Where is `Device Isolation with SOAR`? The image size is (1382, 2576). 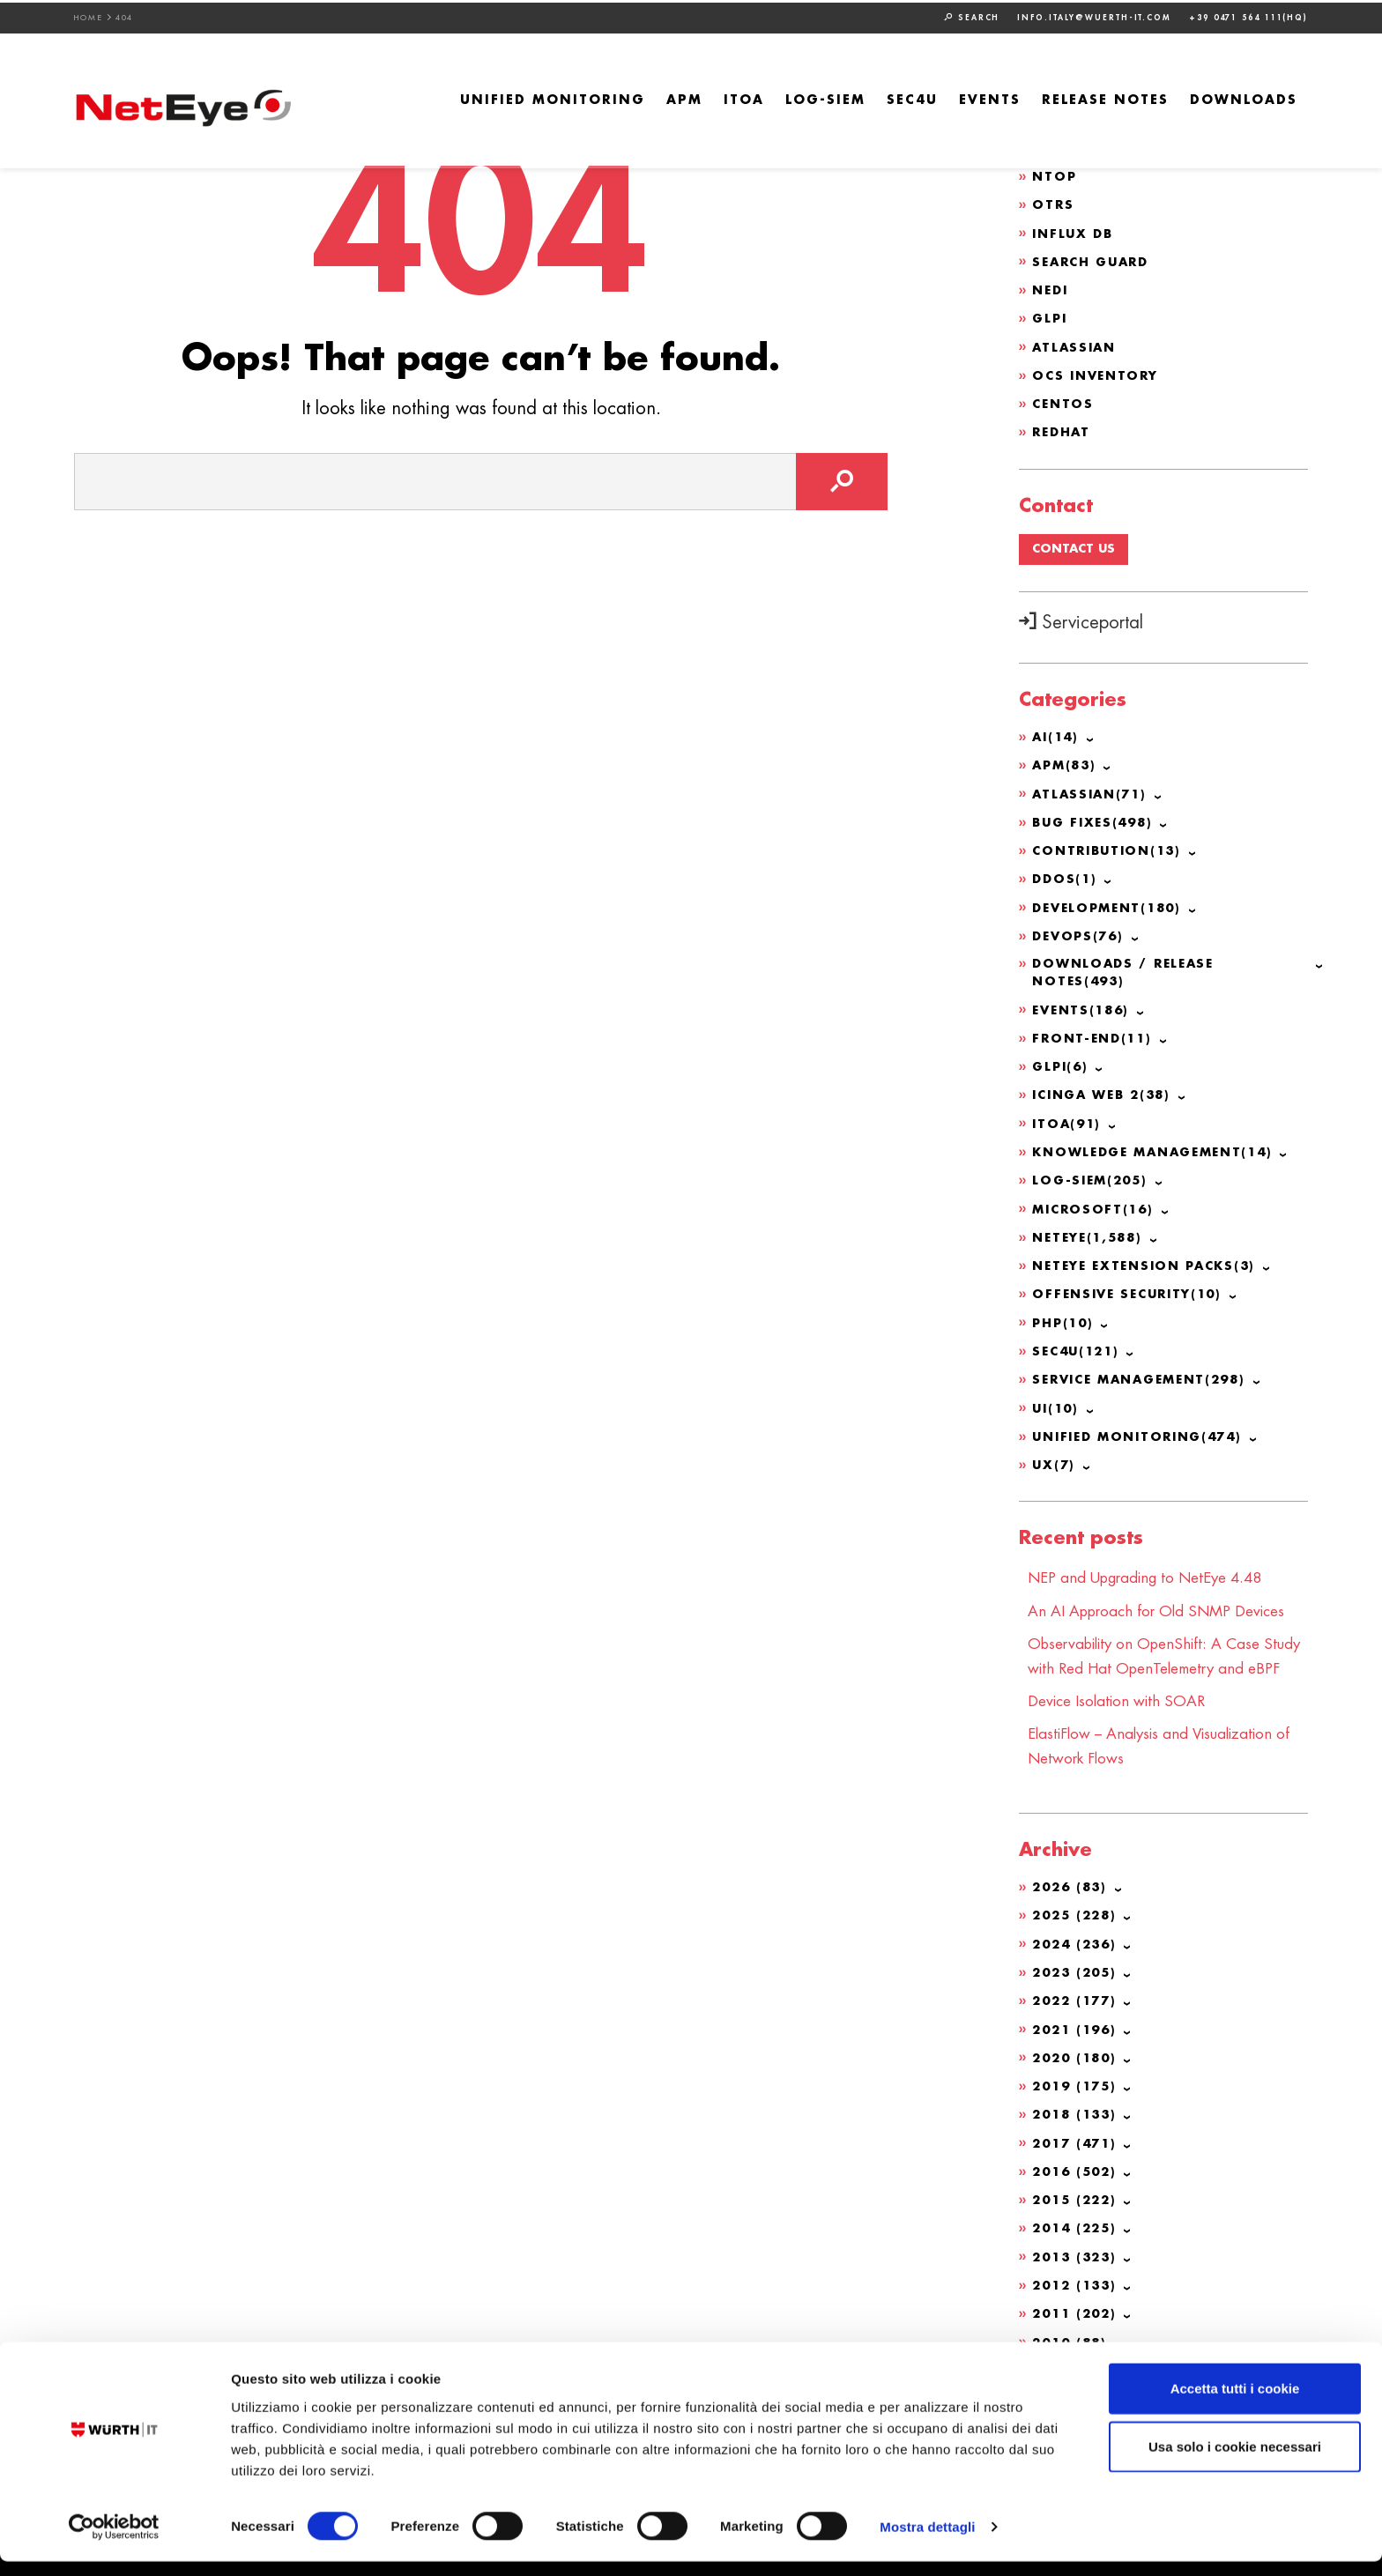 Device Isolation with SOAR is located at coordinates (1123, 1741).